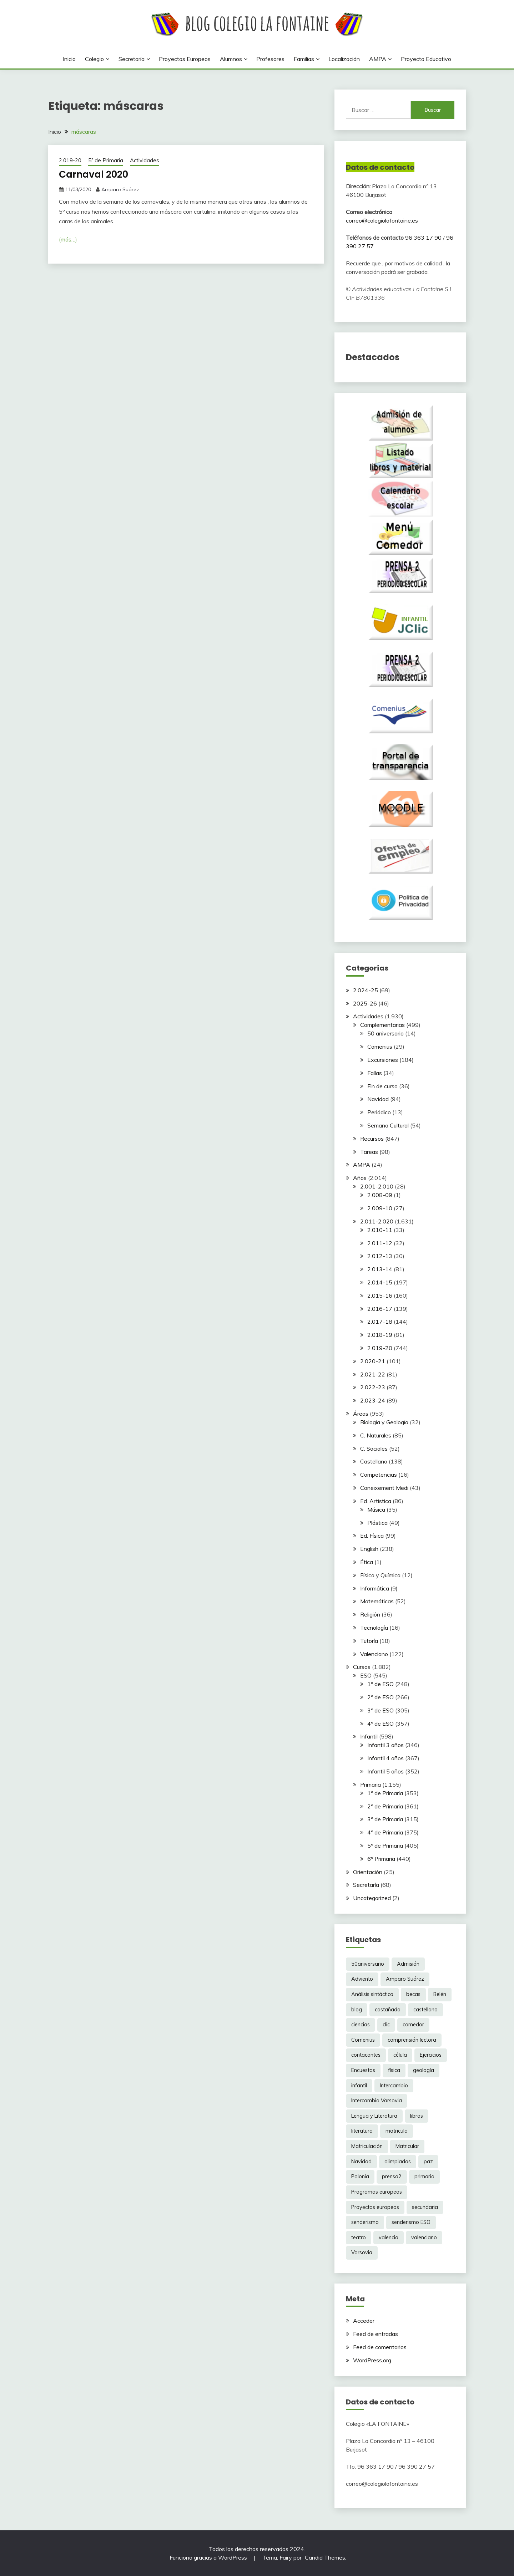 The width and height of the screenshot is (514, 2576). I want to click on Matricular [Matricular (9 elementos)], so click(407, 2146).